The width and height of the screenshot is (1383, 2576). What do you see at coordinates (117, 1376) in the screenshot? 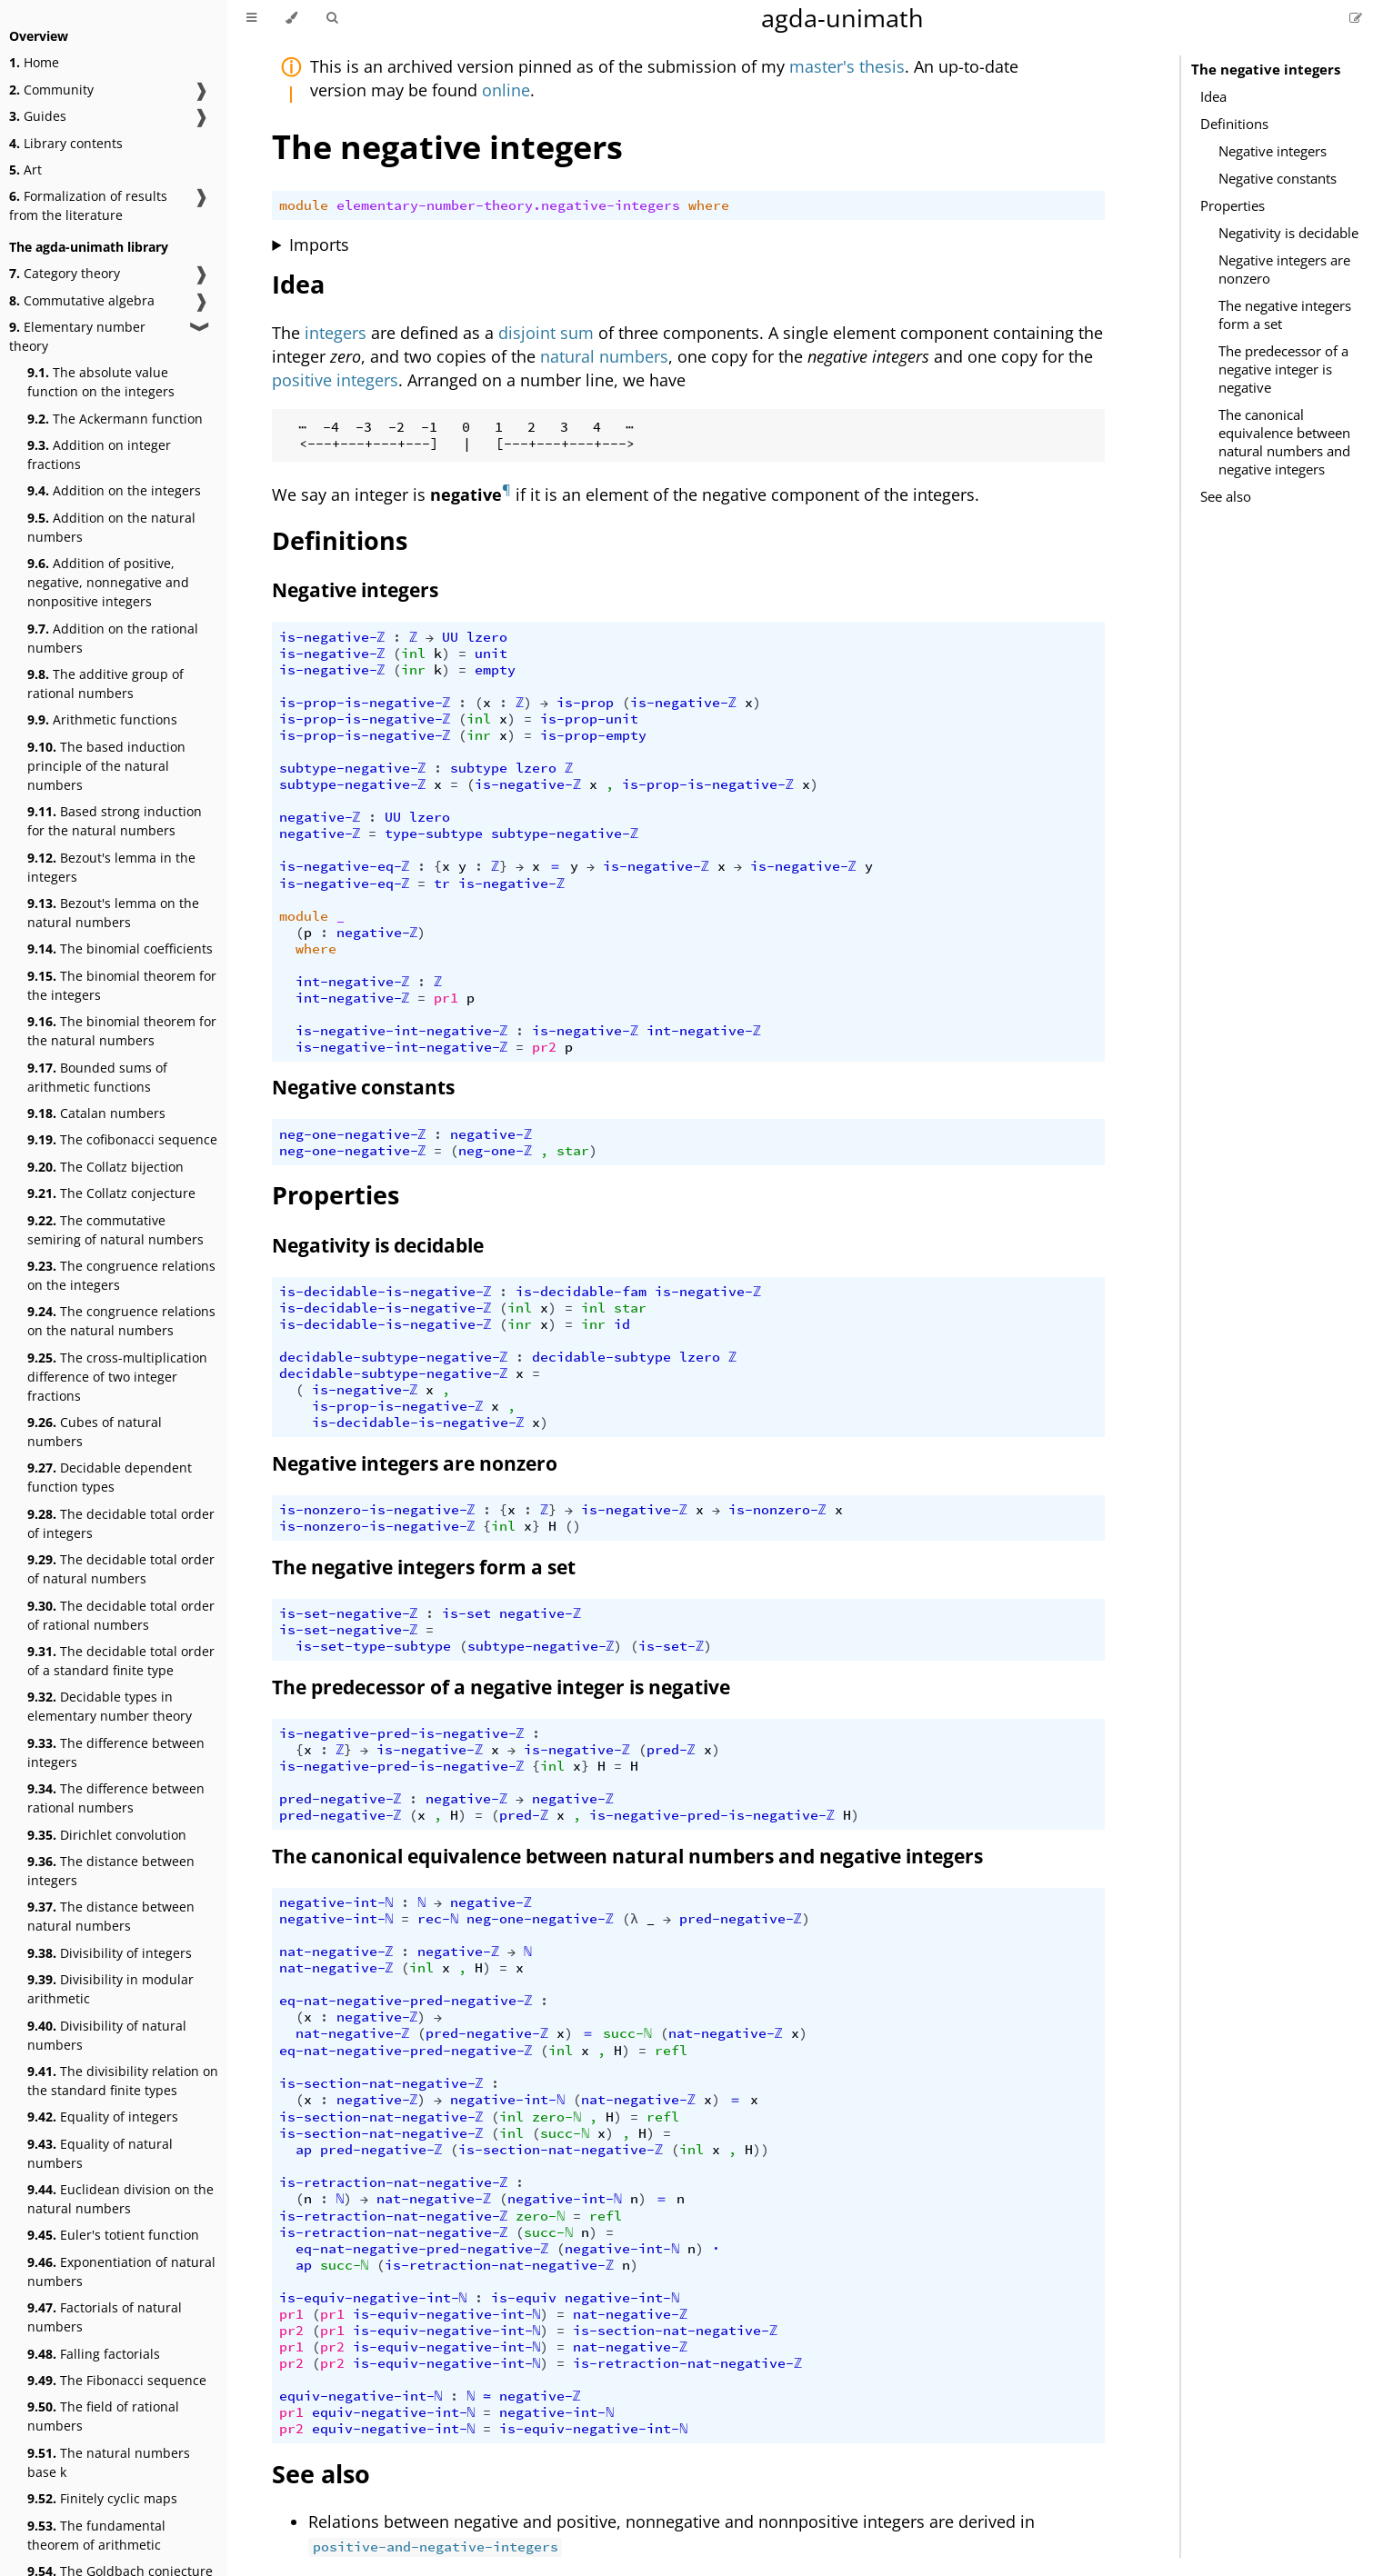
I see `The cross-multiplication difference of two integer fractions` at bounding box center [117, 1376].